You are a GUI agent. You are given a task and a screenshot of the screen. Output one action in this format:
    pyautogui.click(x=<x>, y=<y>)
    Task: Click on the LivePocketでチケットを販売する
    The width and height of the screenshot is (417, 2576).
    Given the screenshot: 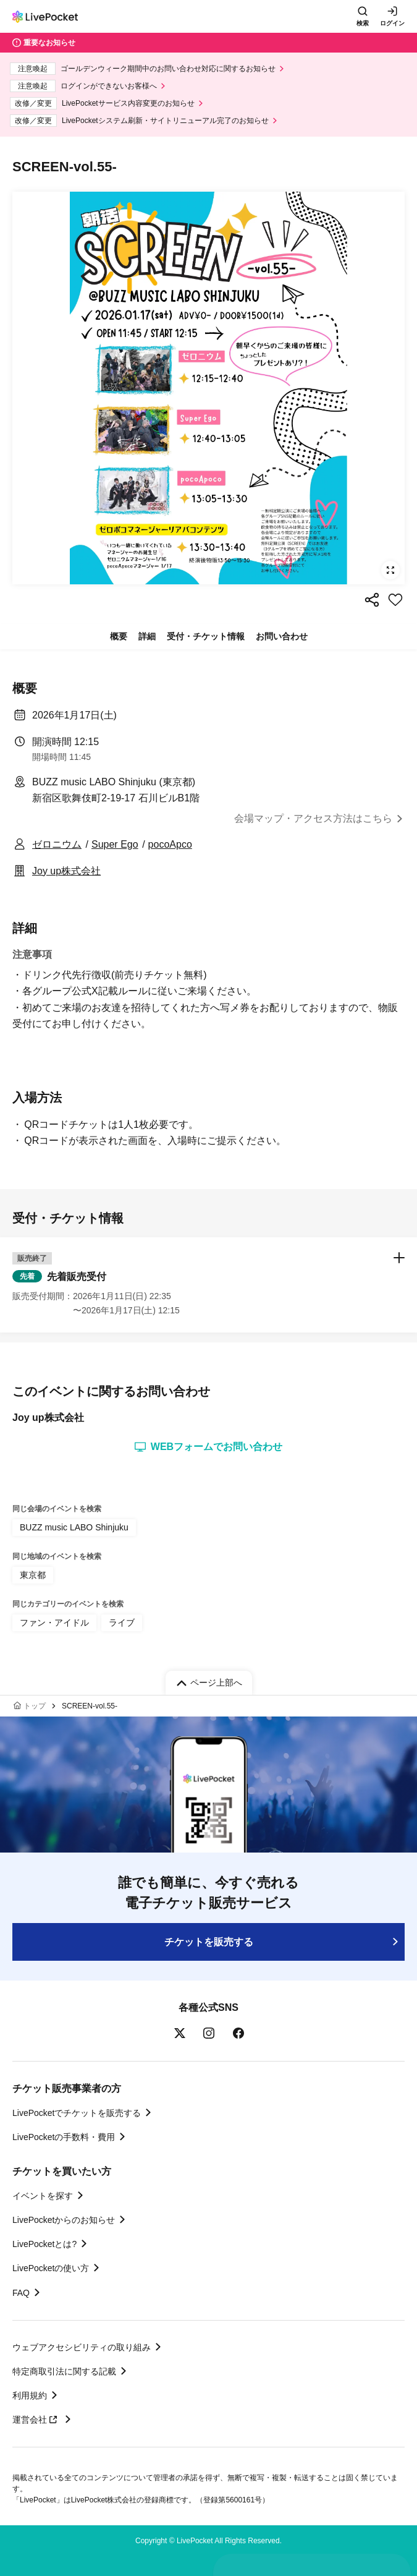 What is the action you would take?
    pyautogui.click(x=76, y=2113)
    